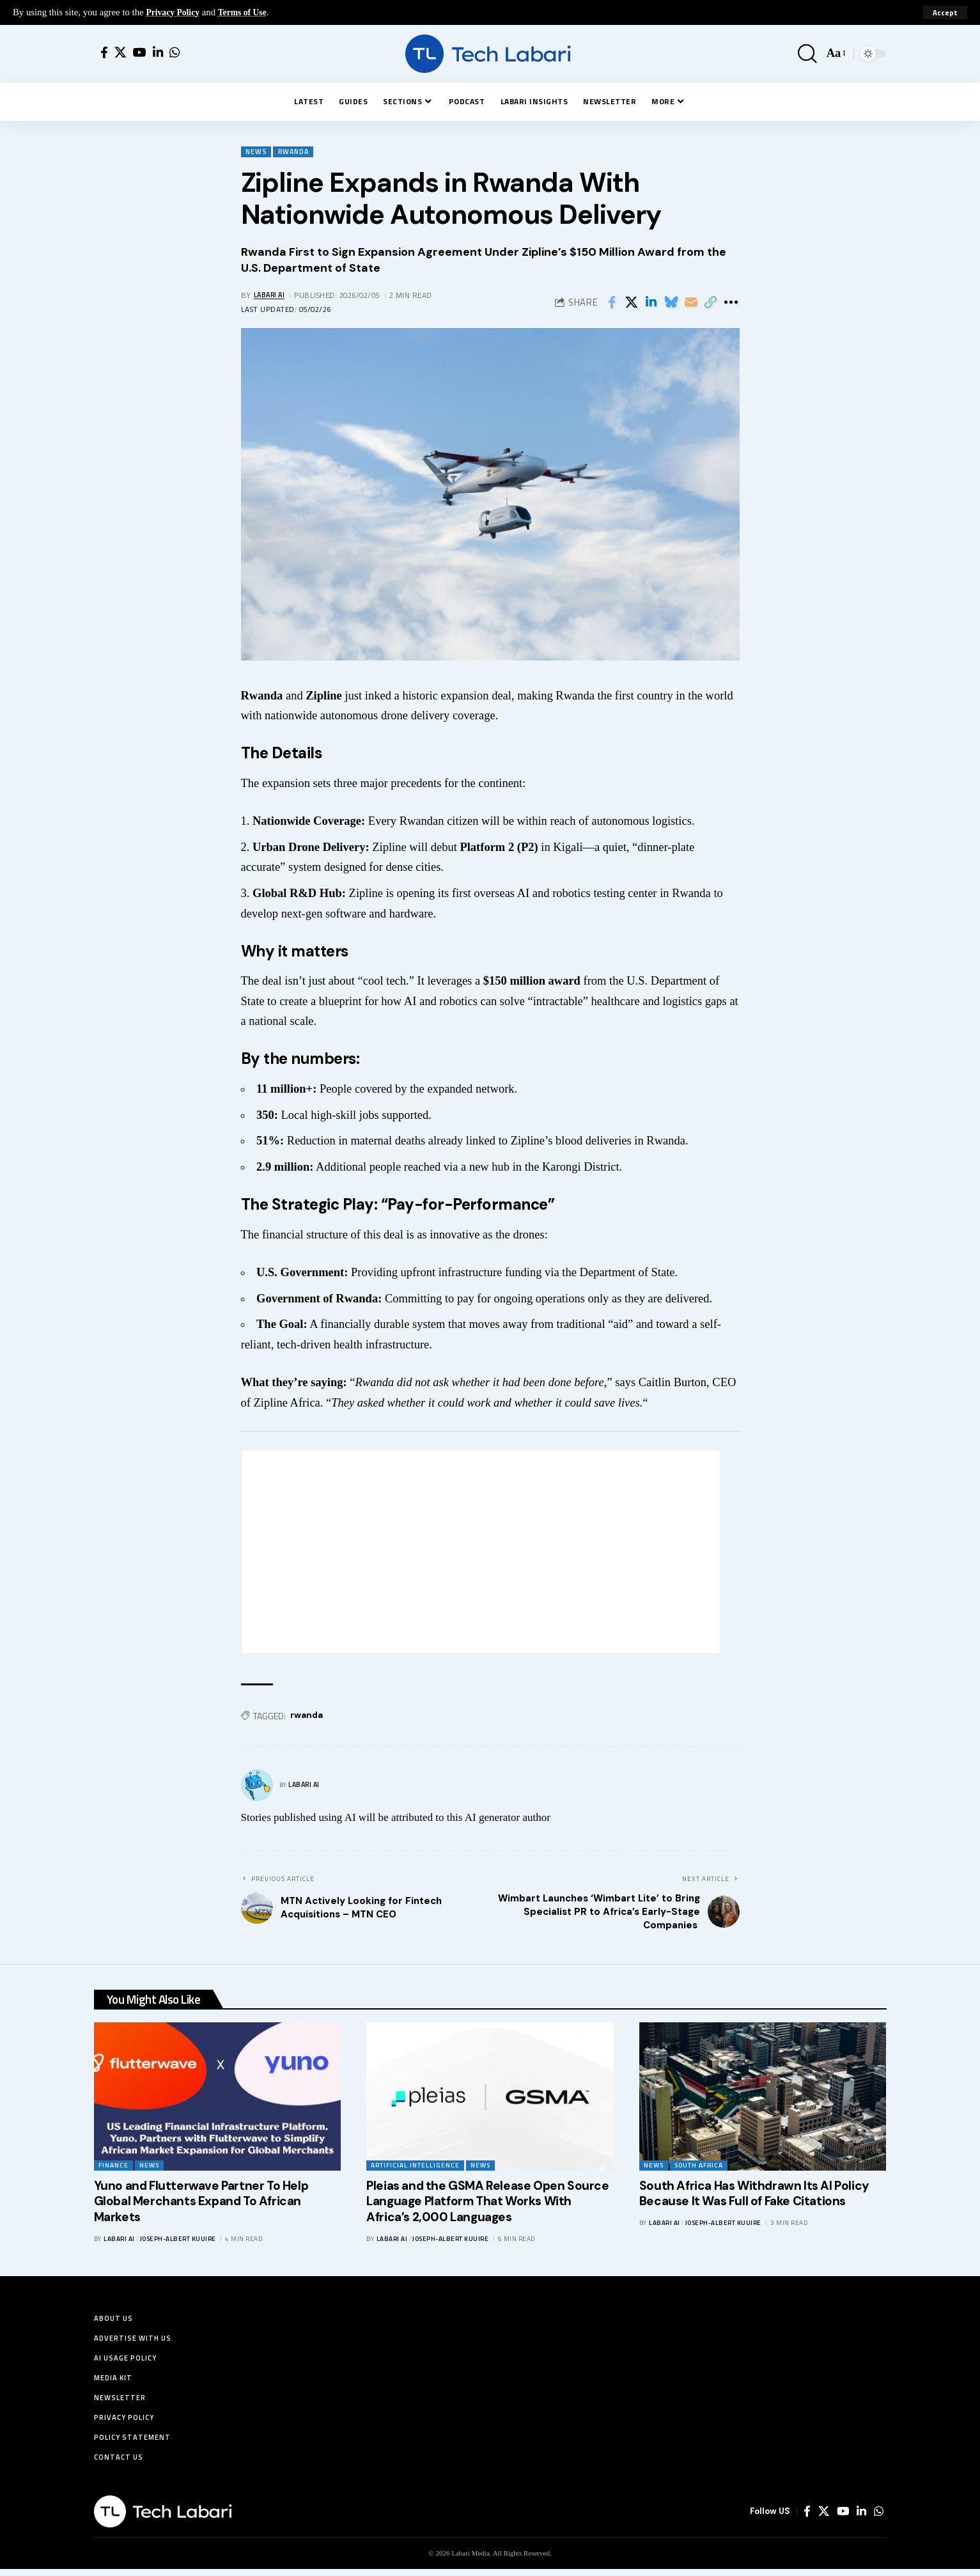 This screenshot has height=2576, width=980. I want to click on News, so click(257, 152).